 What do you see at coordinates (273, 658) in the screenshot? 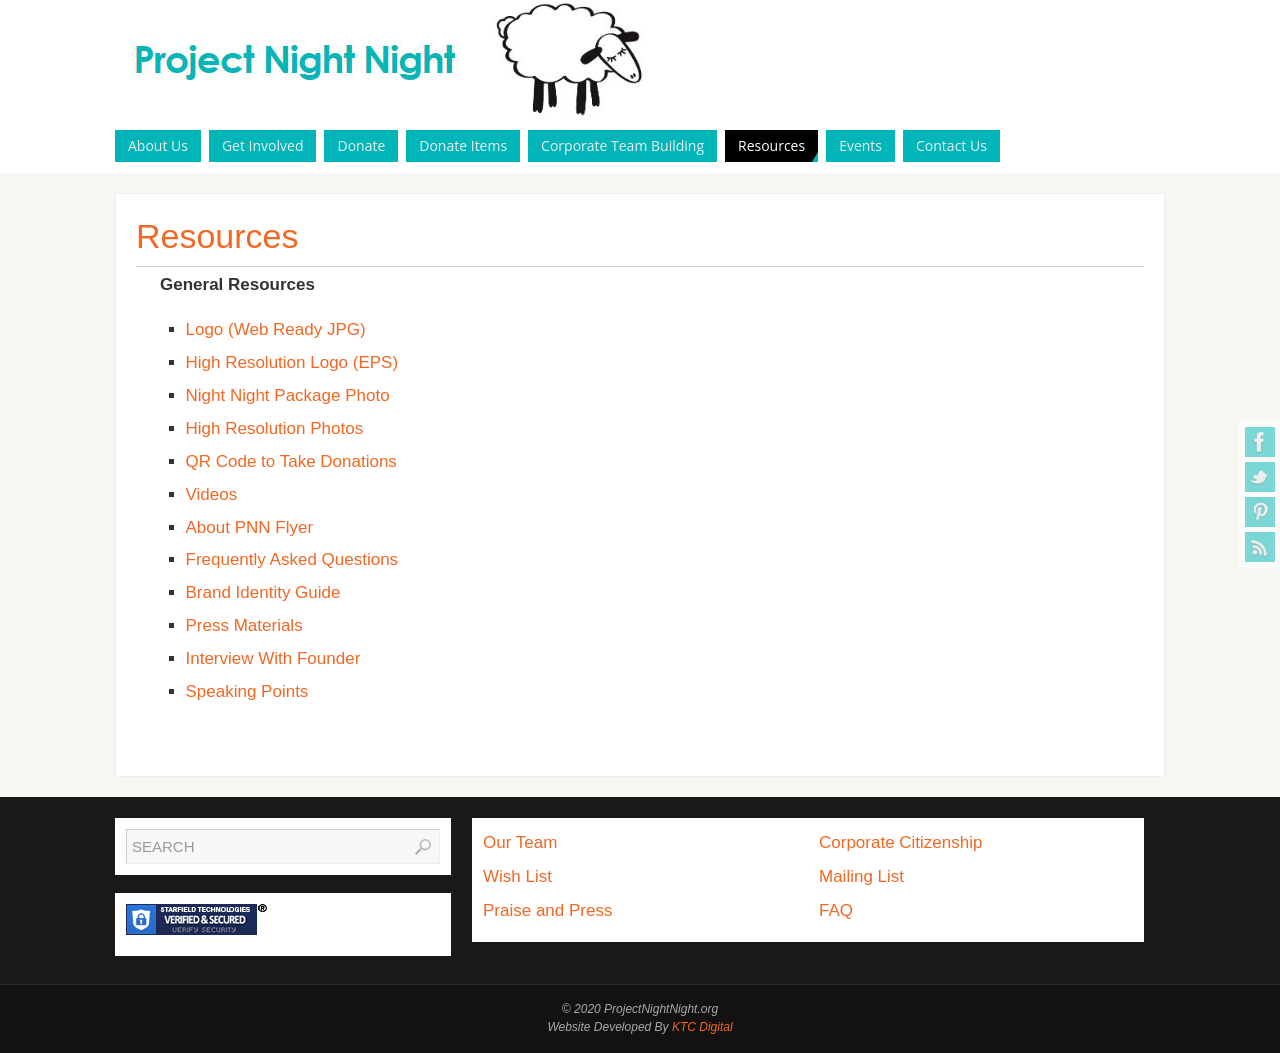
I see `Interview With Founder` at bounding box center [273, 658].